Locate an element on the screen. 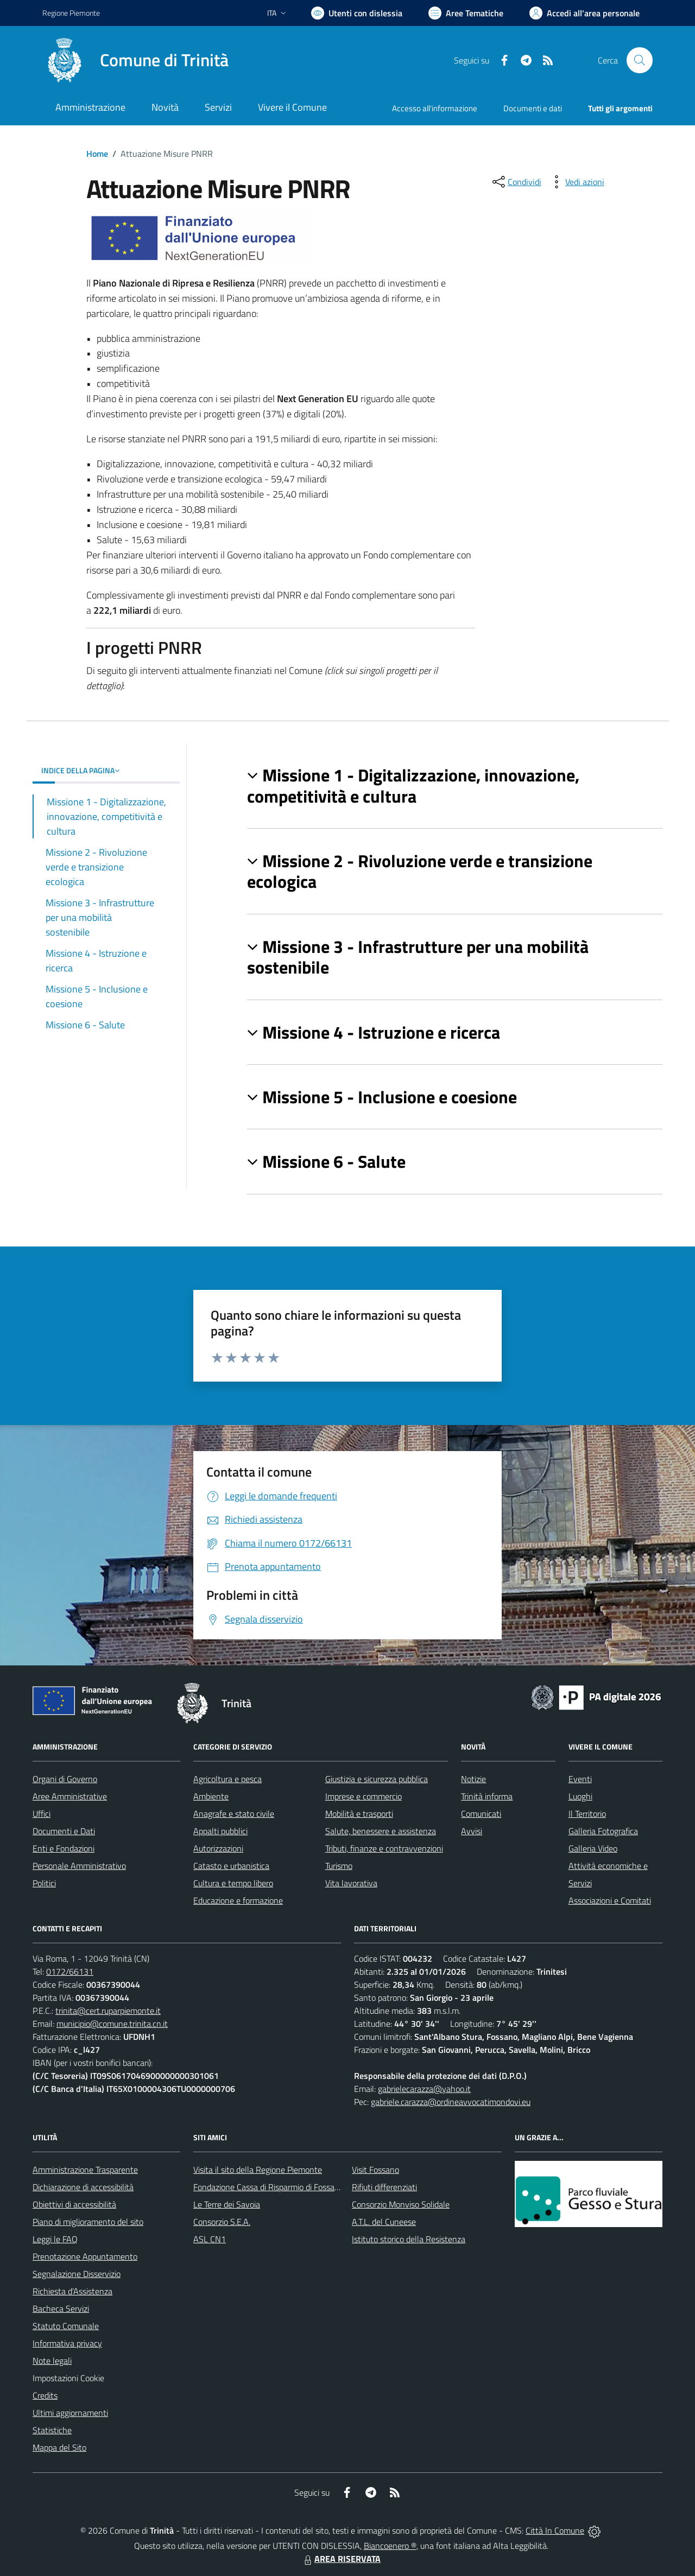  Comunicati is located at coordinates (481, 1813).